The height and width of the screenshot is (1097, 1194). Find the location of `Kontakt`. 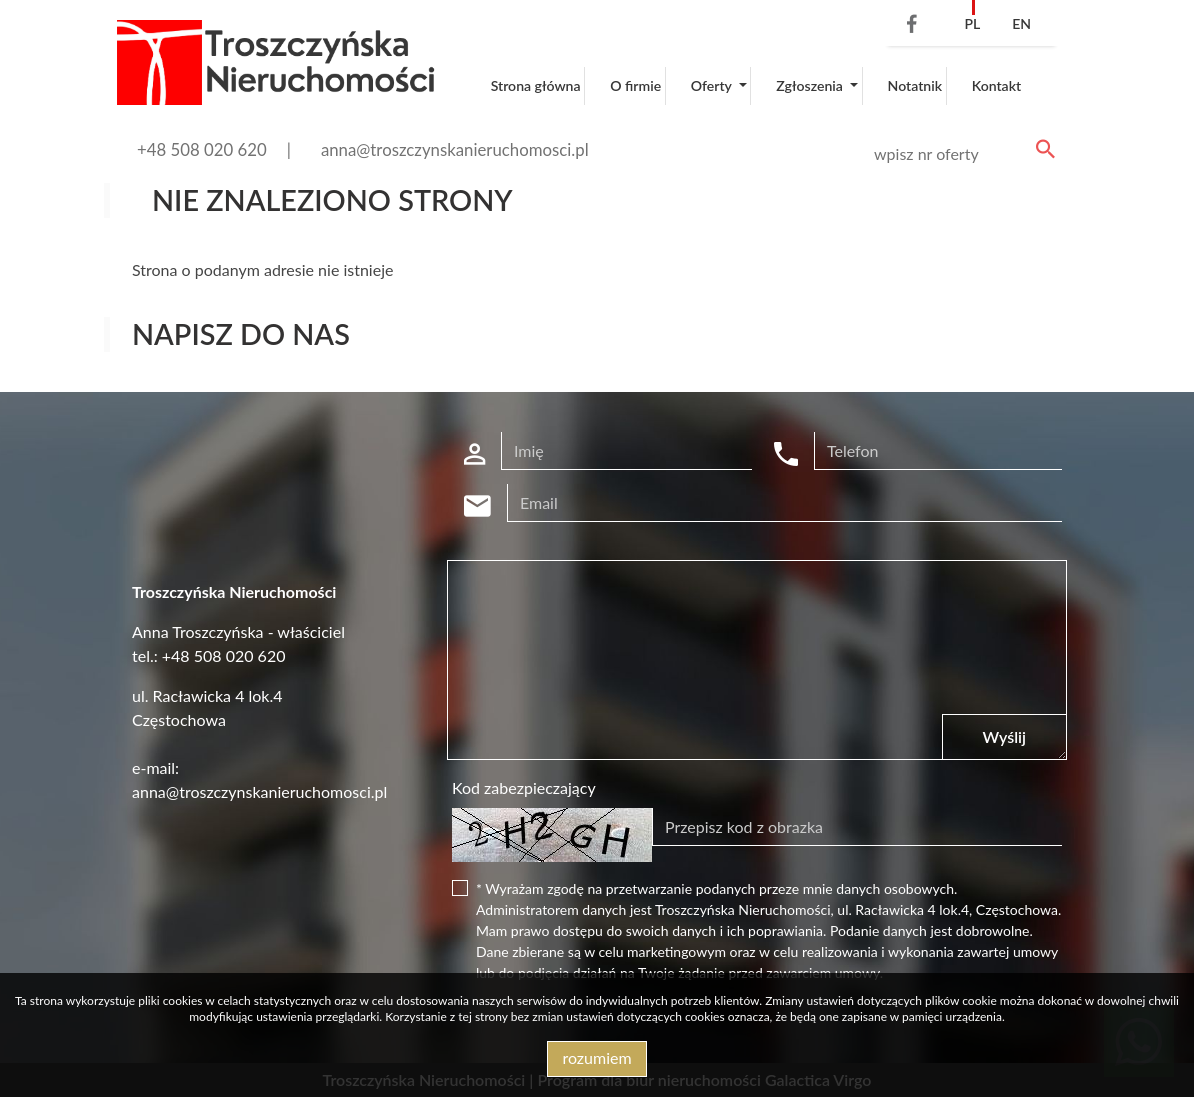

Kontakt is located at coordinates (997, 85).